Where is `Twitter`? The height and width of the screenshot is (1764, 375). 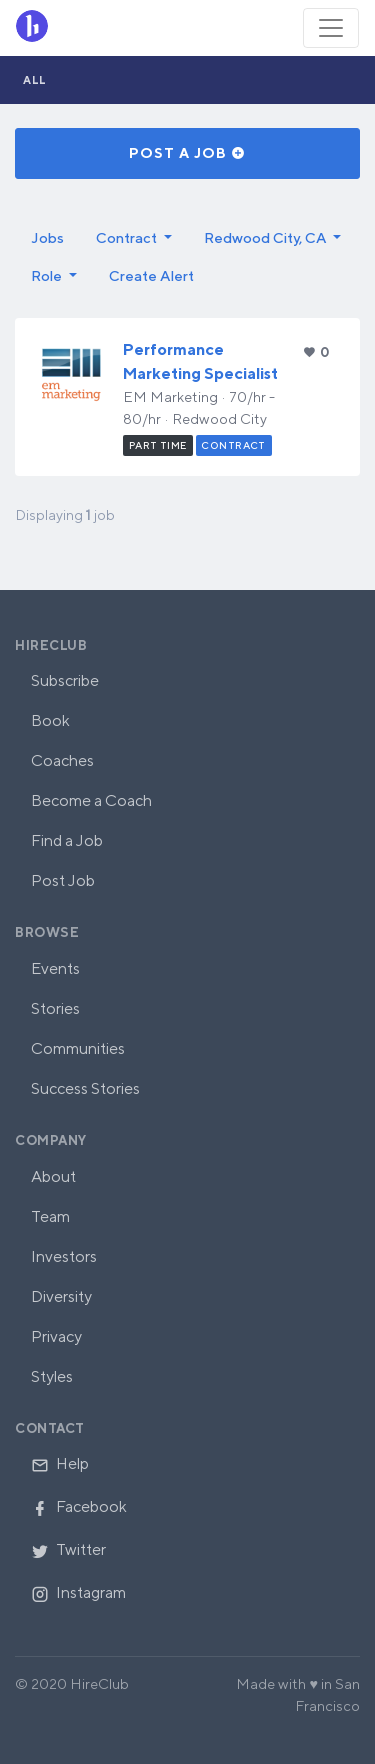 Twitter is located at coordinates (68, 1549).